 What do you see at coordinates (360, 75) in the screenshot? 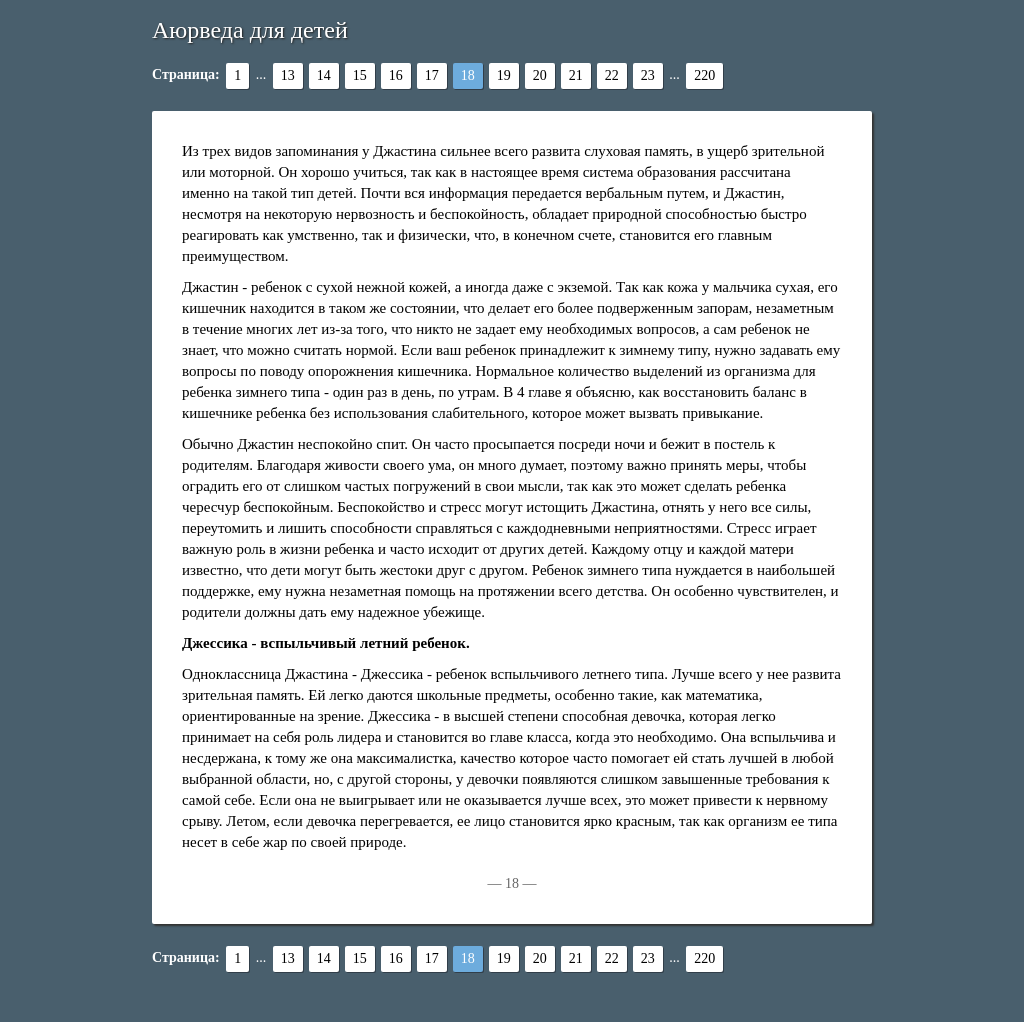
I see `15` at bounding box center [360, 75].